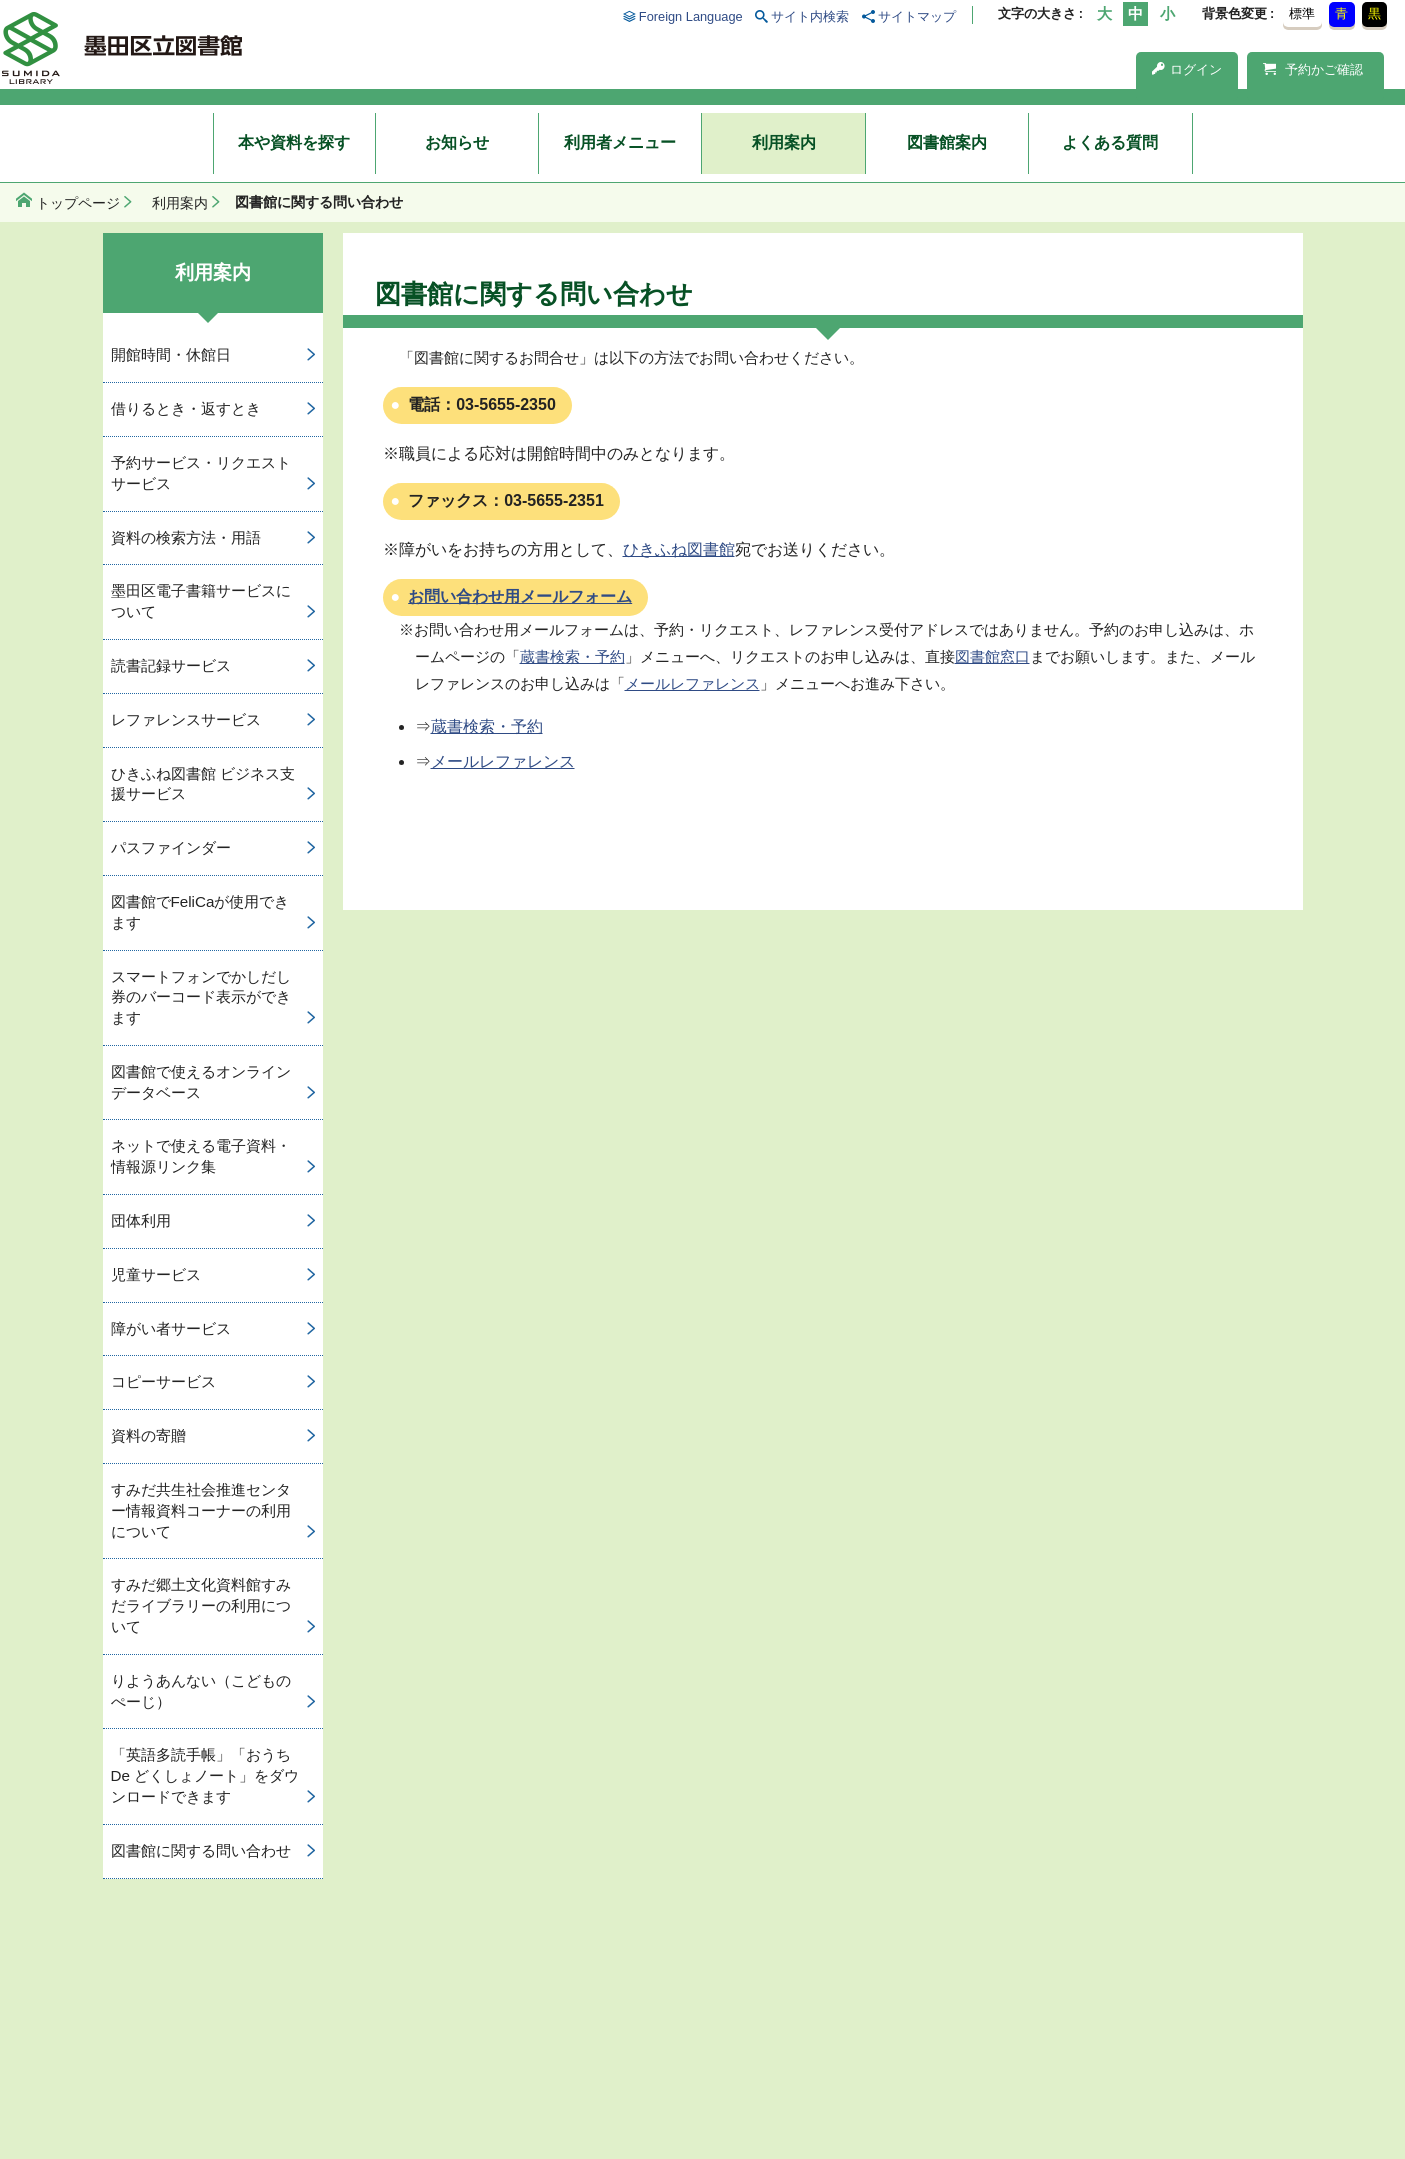  Describe the element at coordinates (572, 656) in the screenshot. I see `蔵書検索・予約` at that location.